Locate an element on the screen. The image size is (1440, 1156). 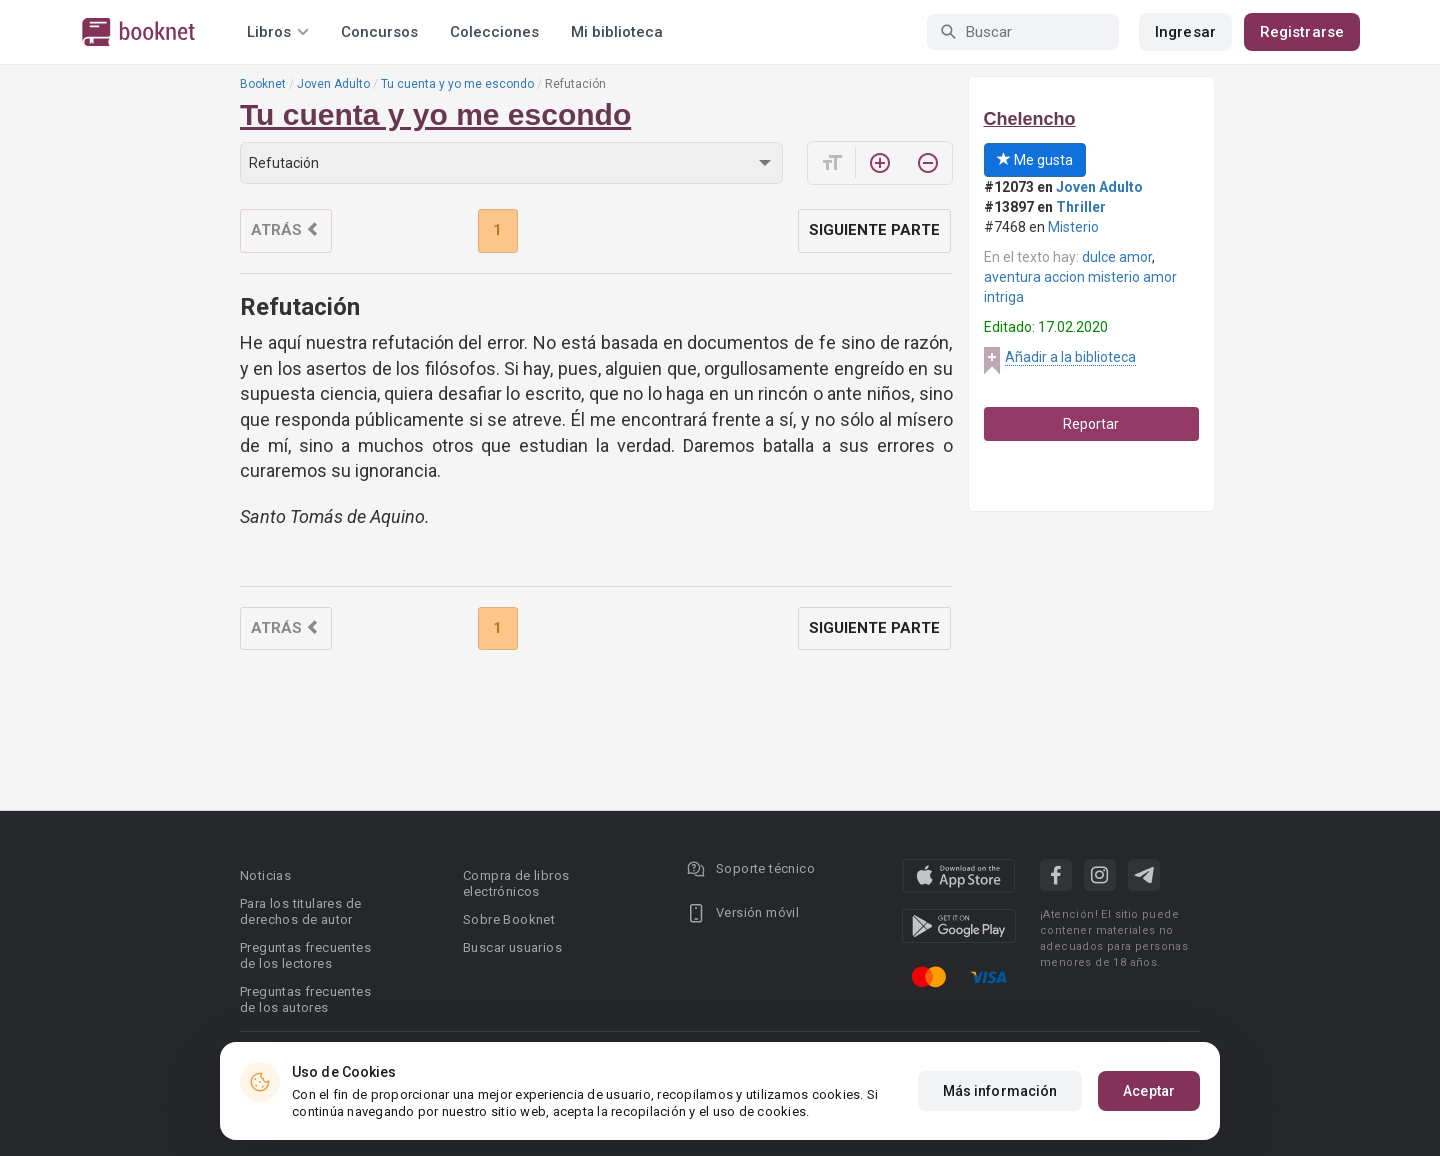
Noticias is located at coordinates (265, 875).